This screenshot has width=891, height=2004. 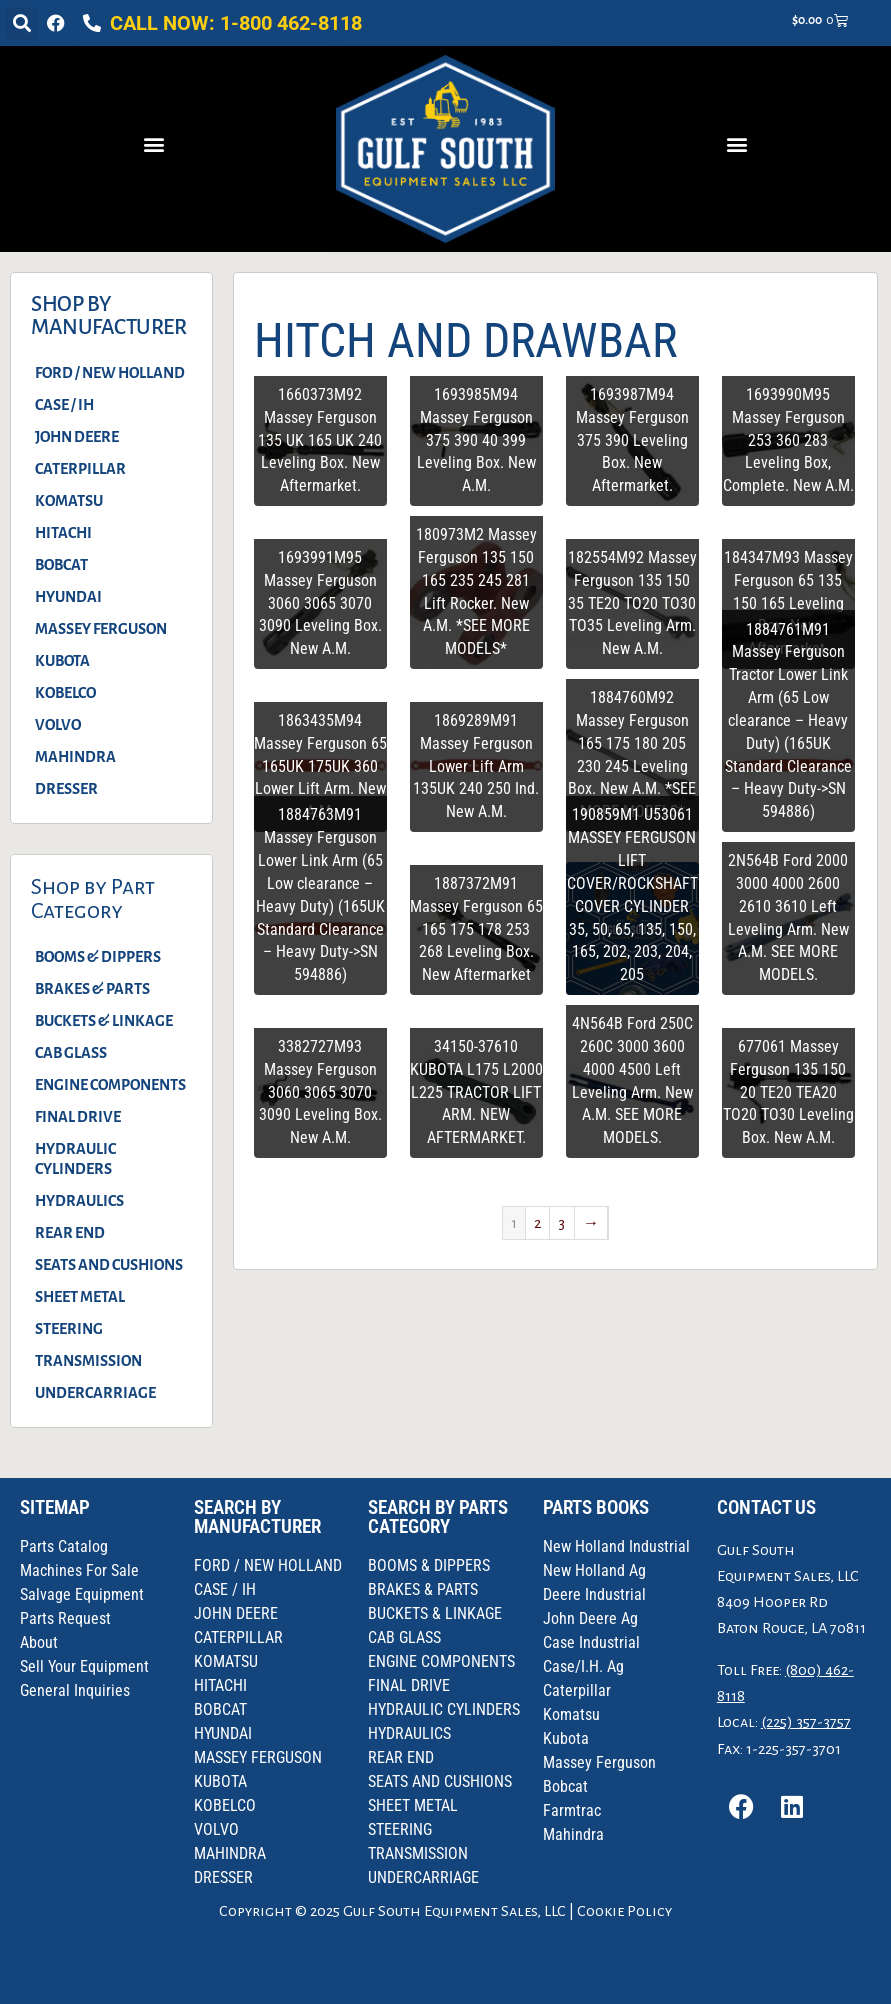 What do you see at coordinates (79, 1201) in the screenshot?
I see `HYDRAULICS` at bounding box center [79, 1201].